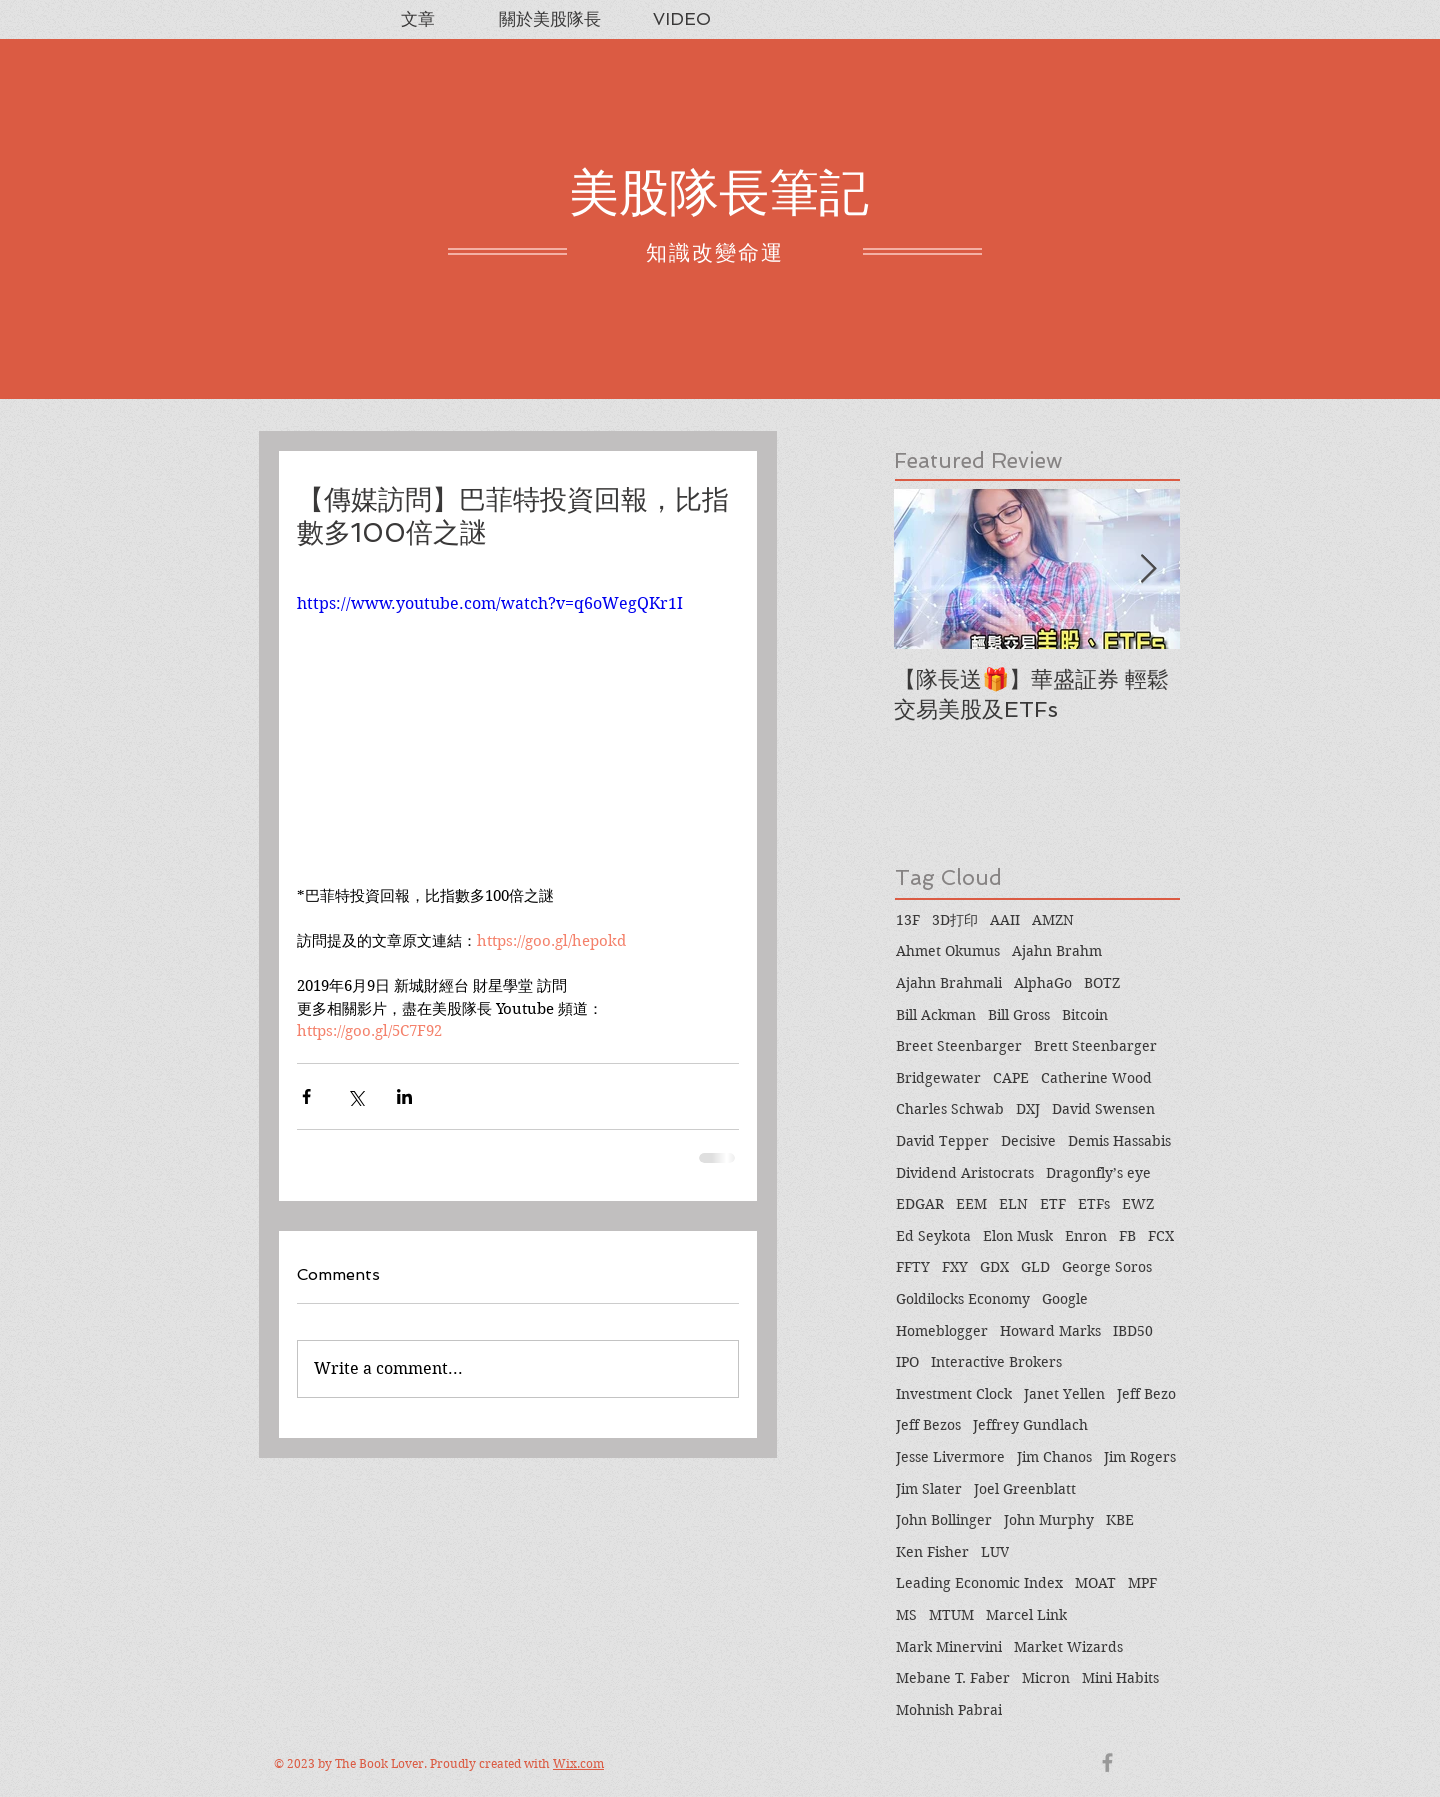 This screenshot has height=1797, width=1440. Describe the element at coordinates (994, 1267) in the screenshot. I see `GDX` at that location.